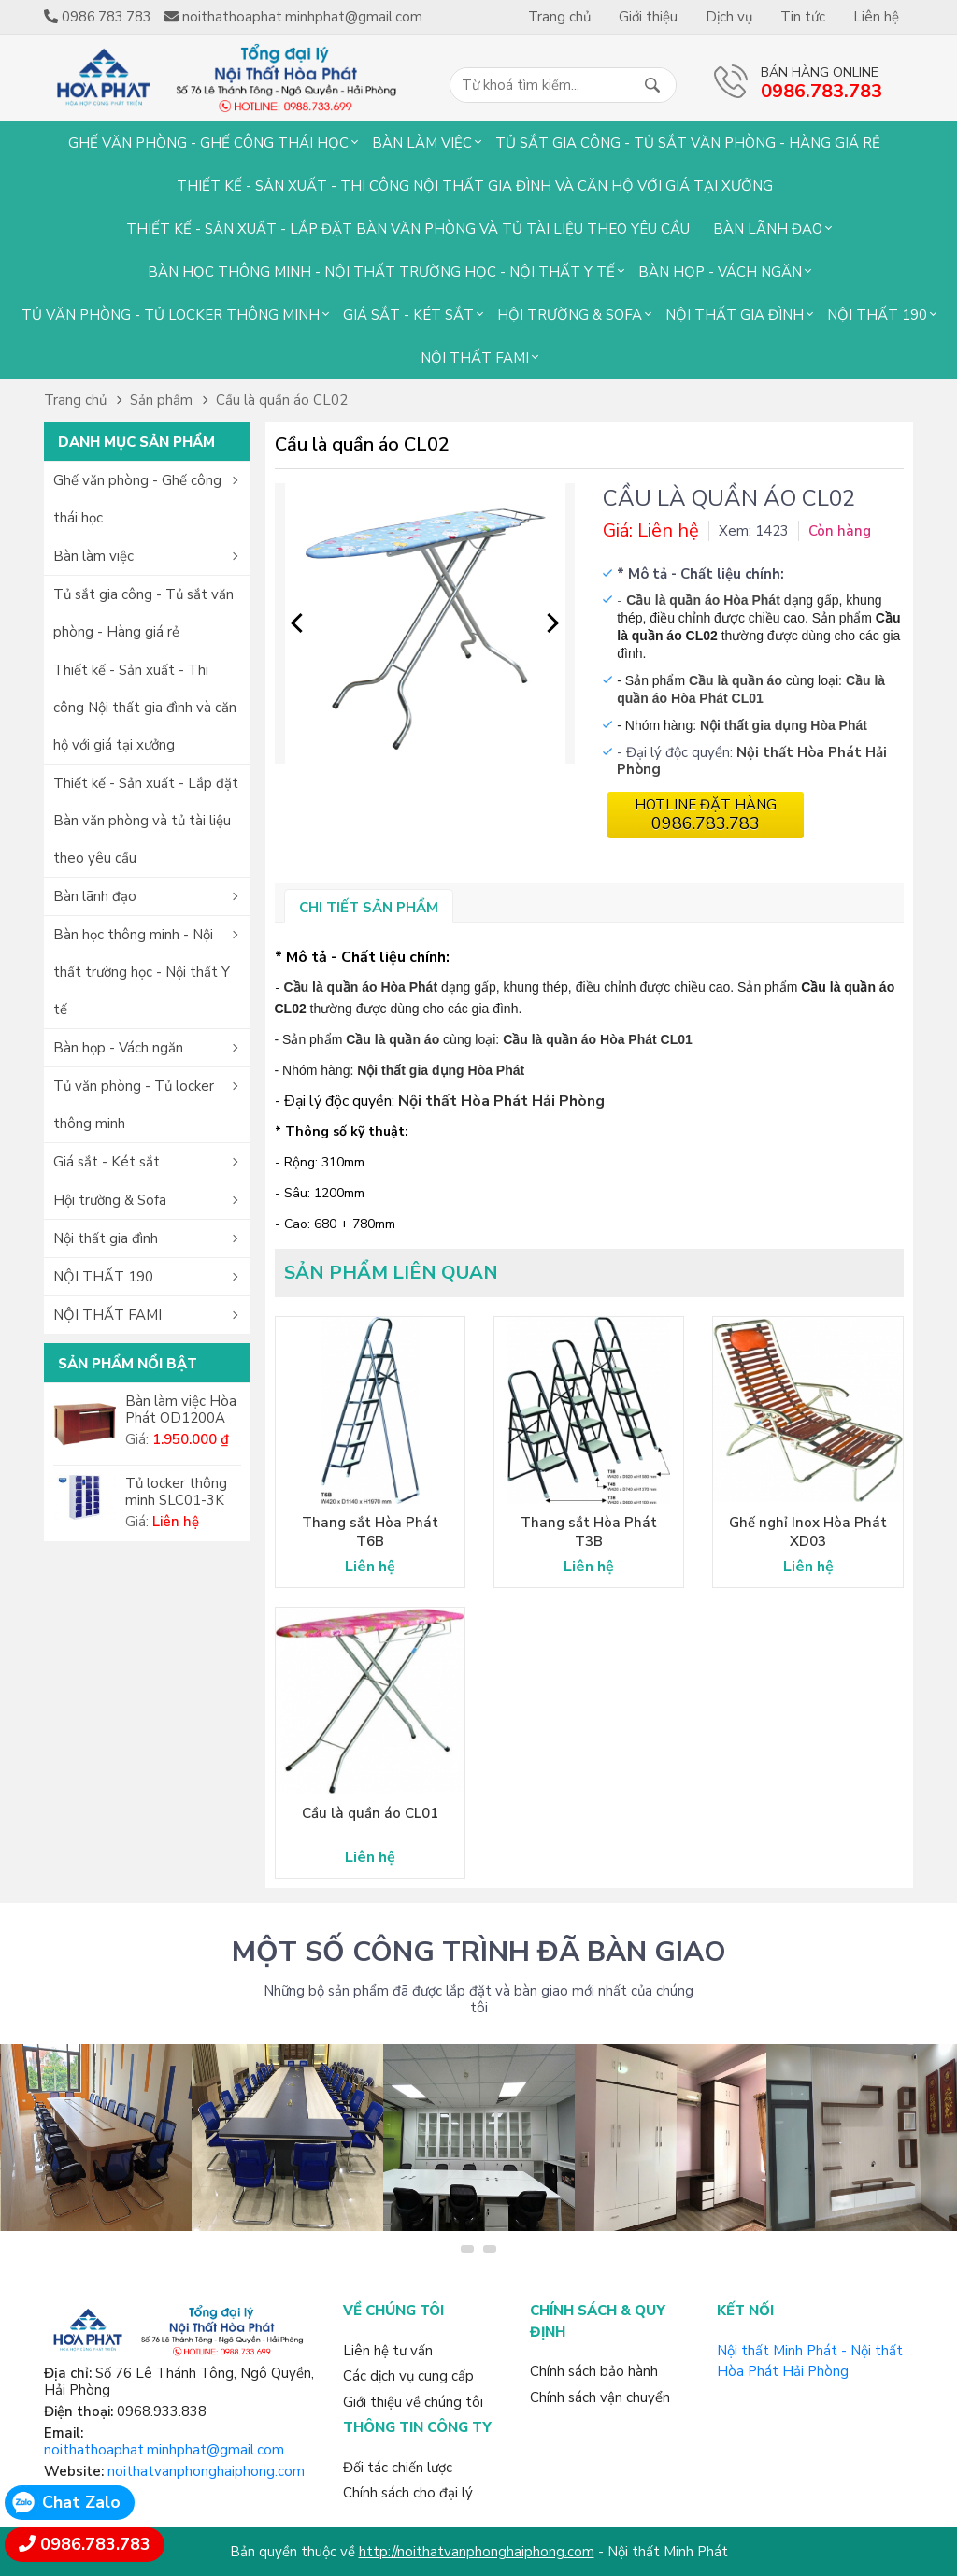 The height and width of the screenshot is (2576, 957). I want to click on Ghế văn phòng - Ghế công thái học, so click(208, 143).